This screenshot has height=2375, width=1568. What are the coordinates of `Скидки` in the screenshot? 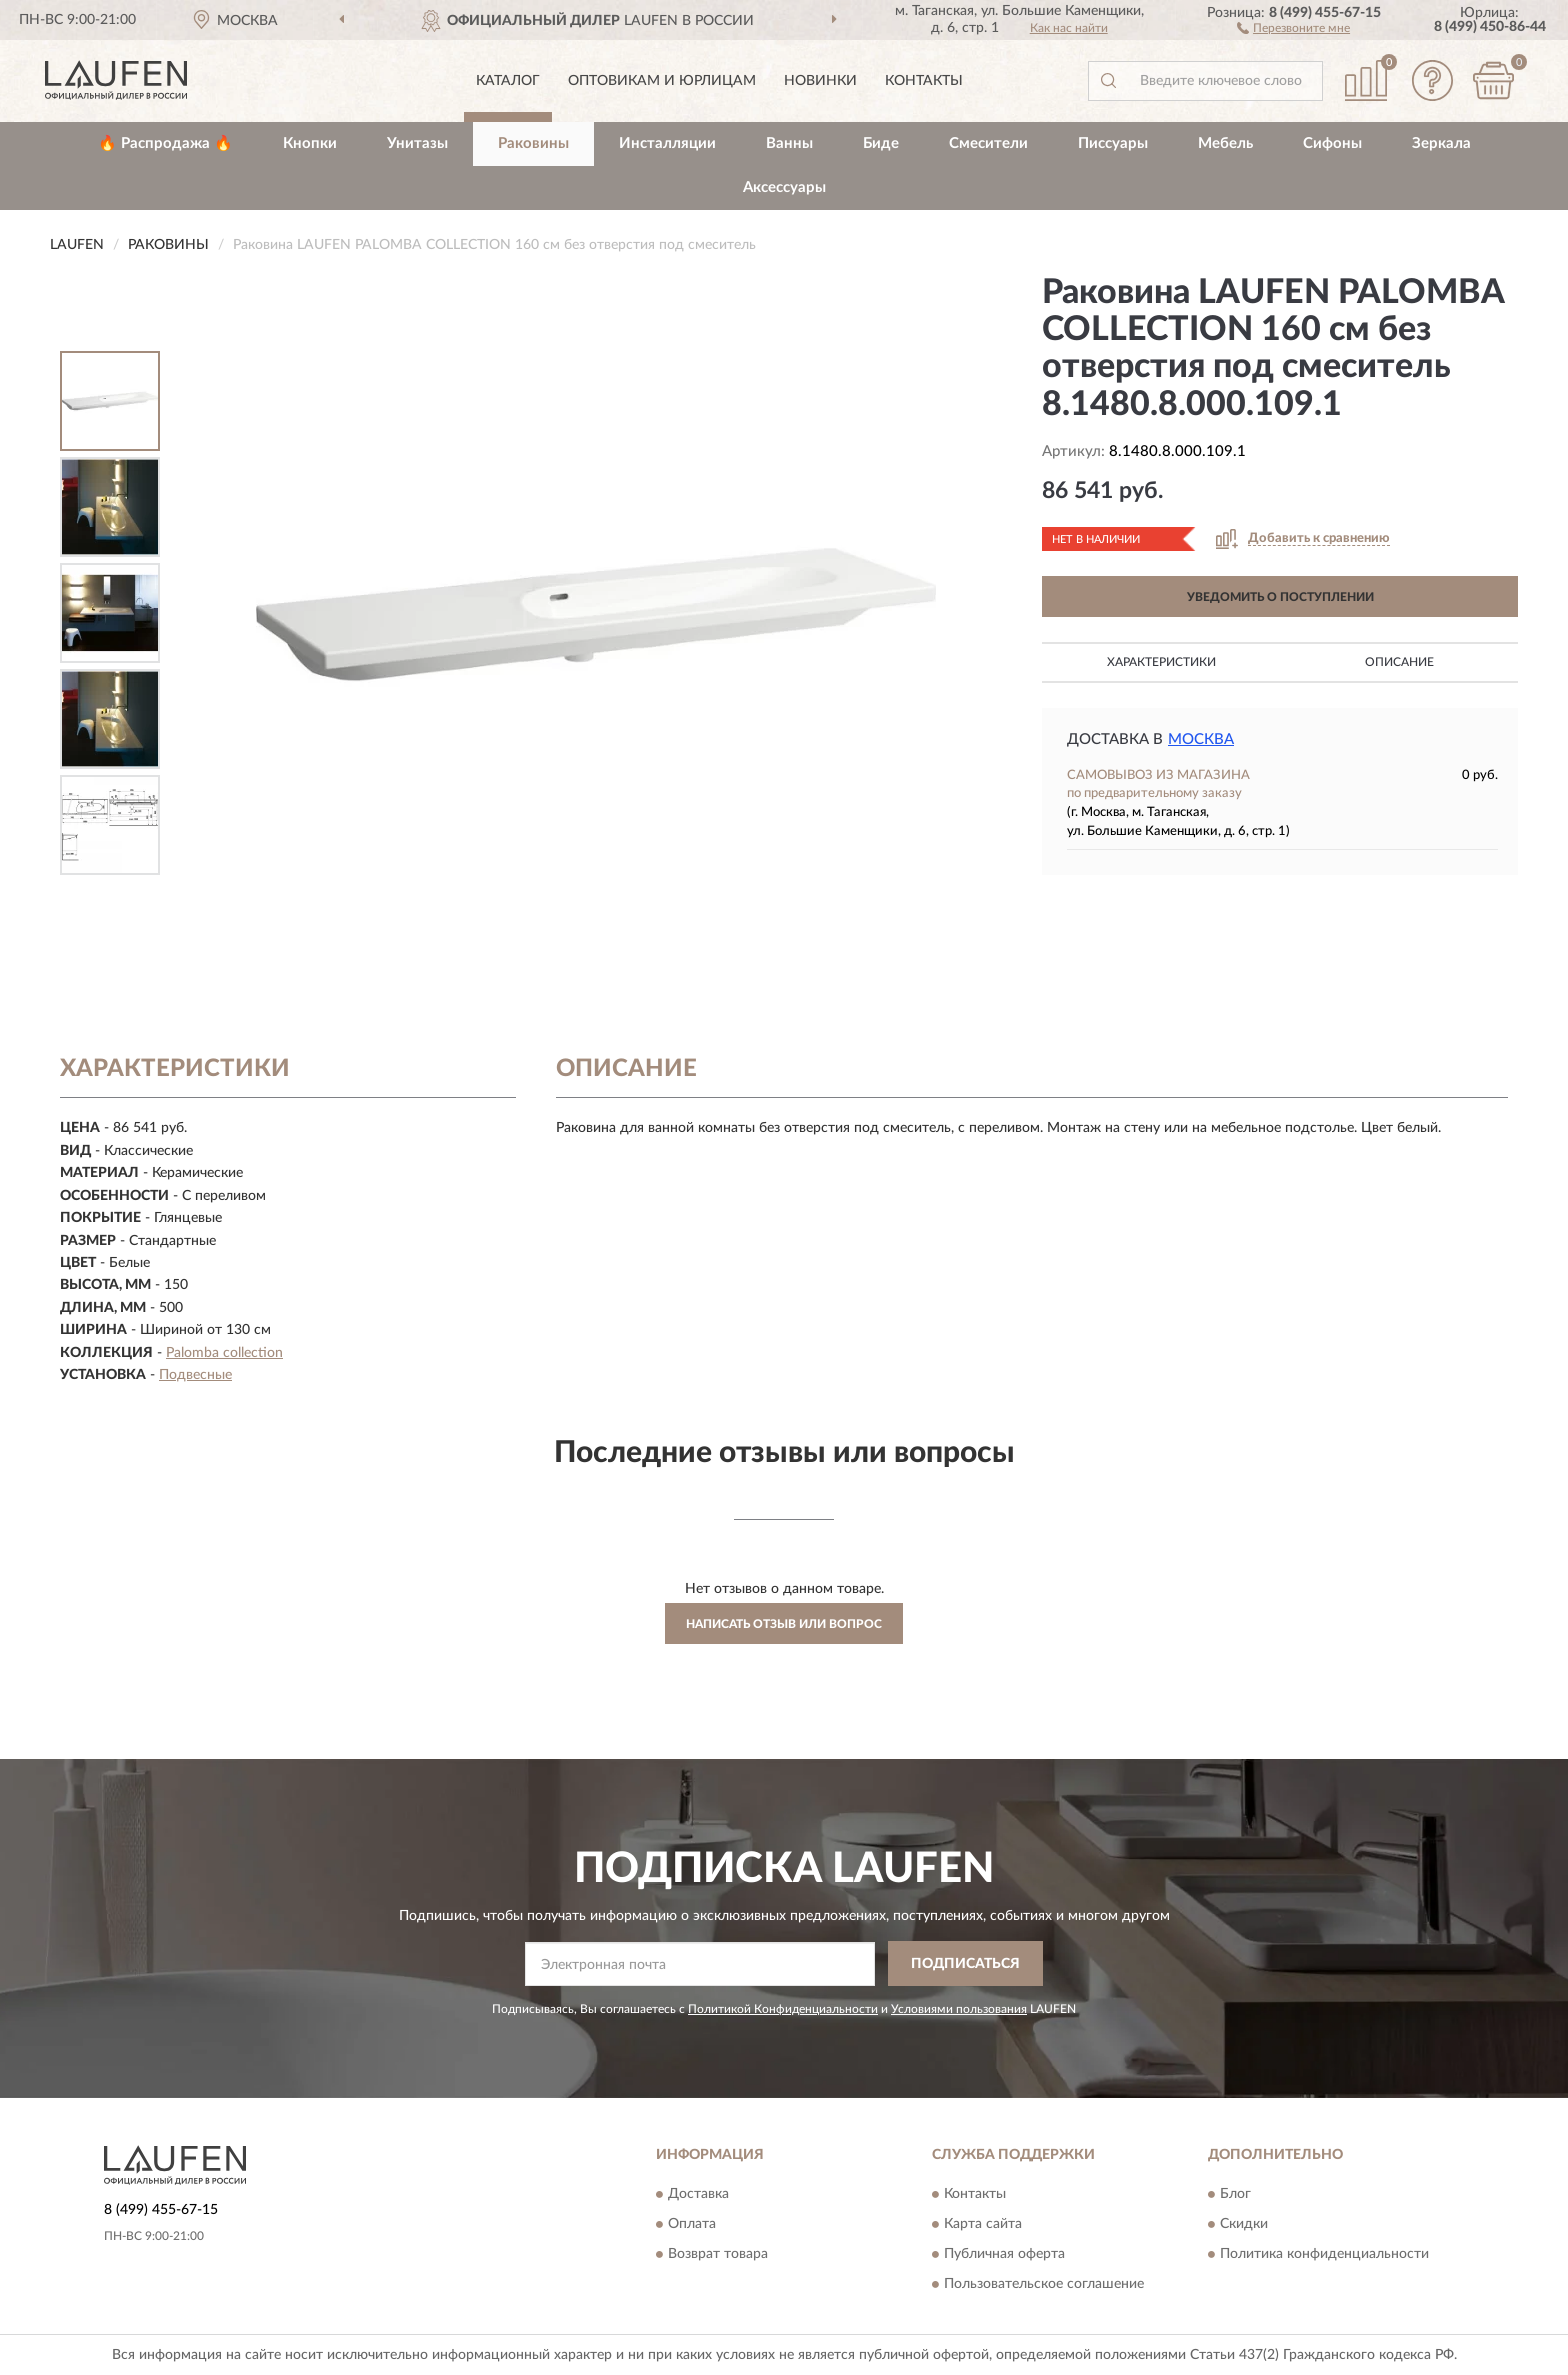 It's located at (1244, 2224).